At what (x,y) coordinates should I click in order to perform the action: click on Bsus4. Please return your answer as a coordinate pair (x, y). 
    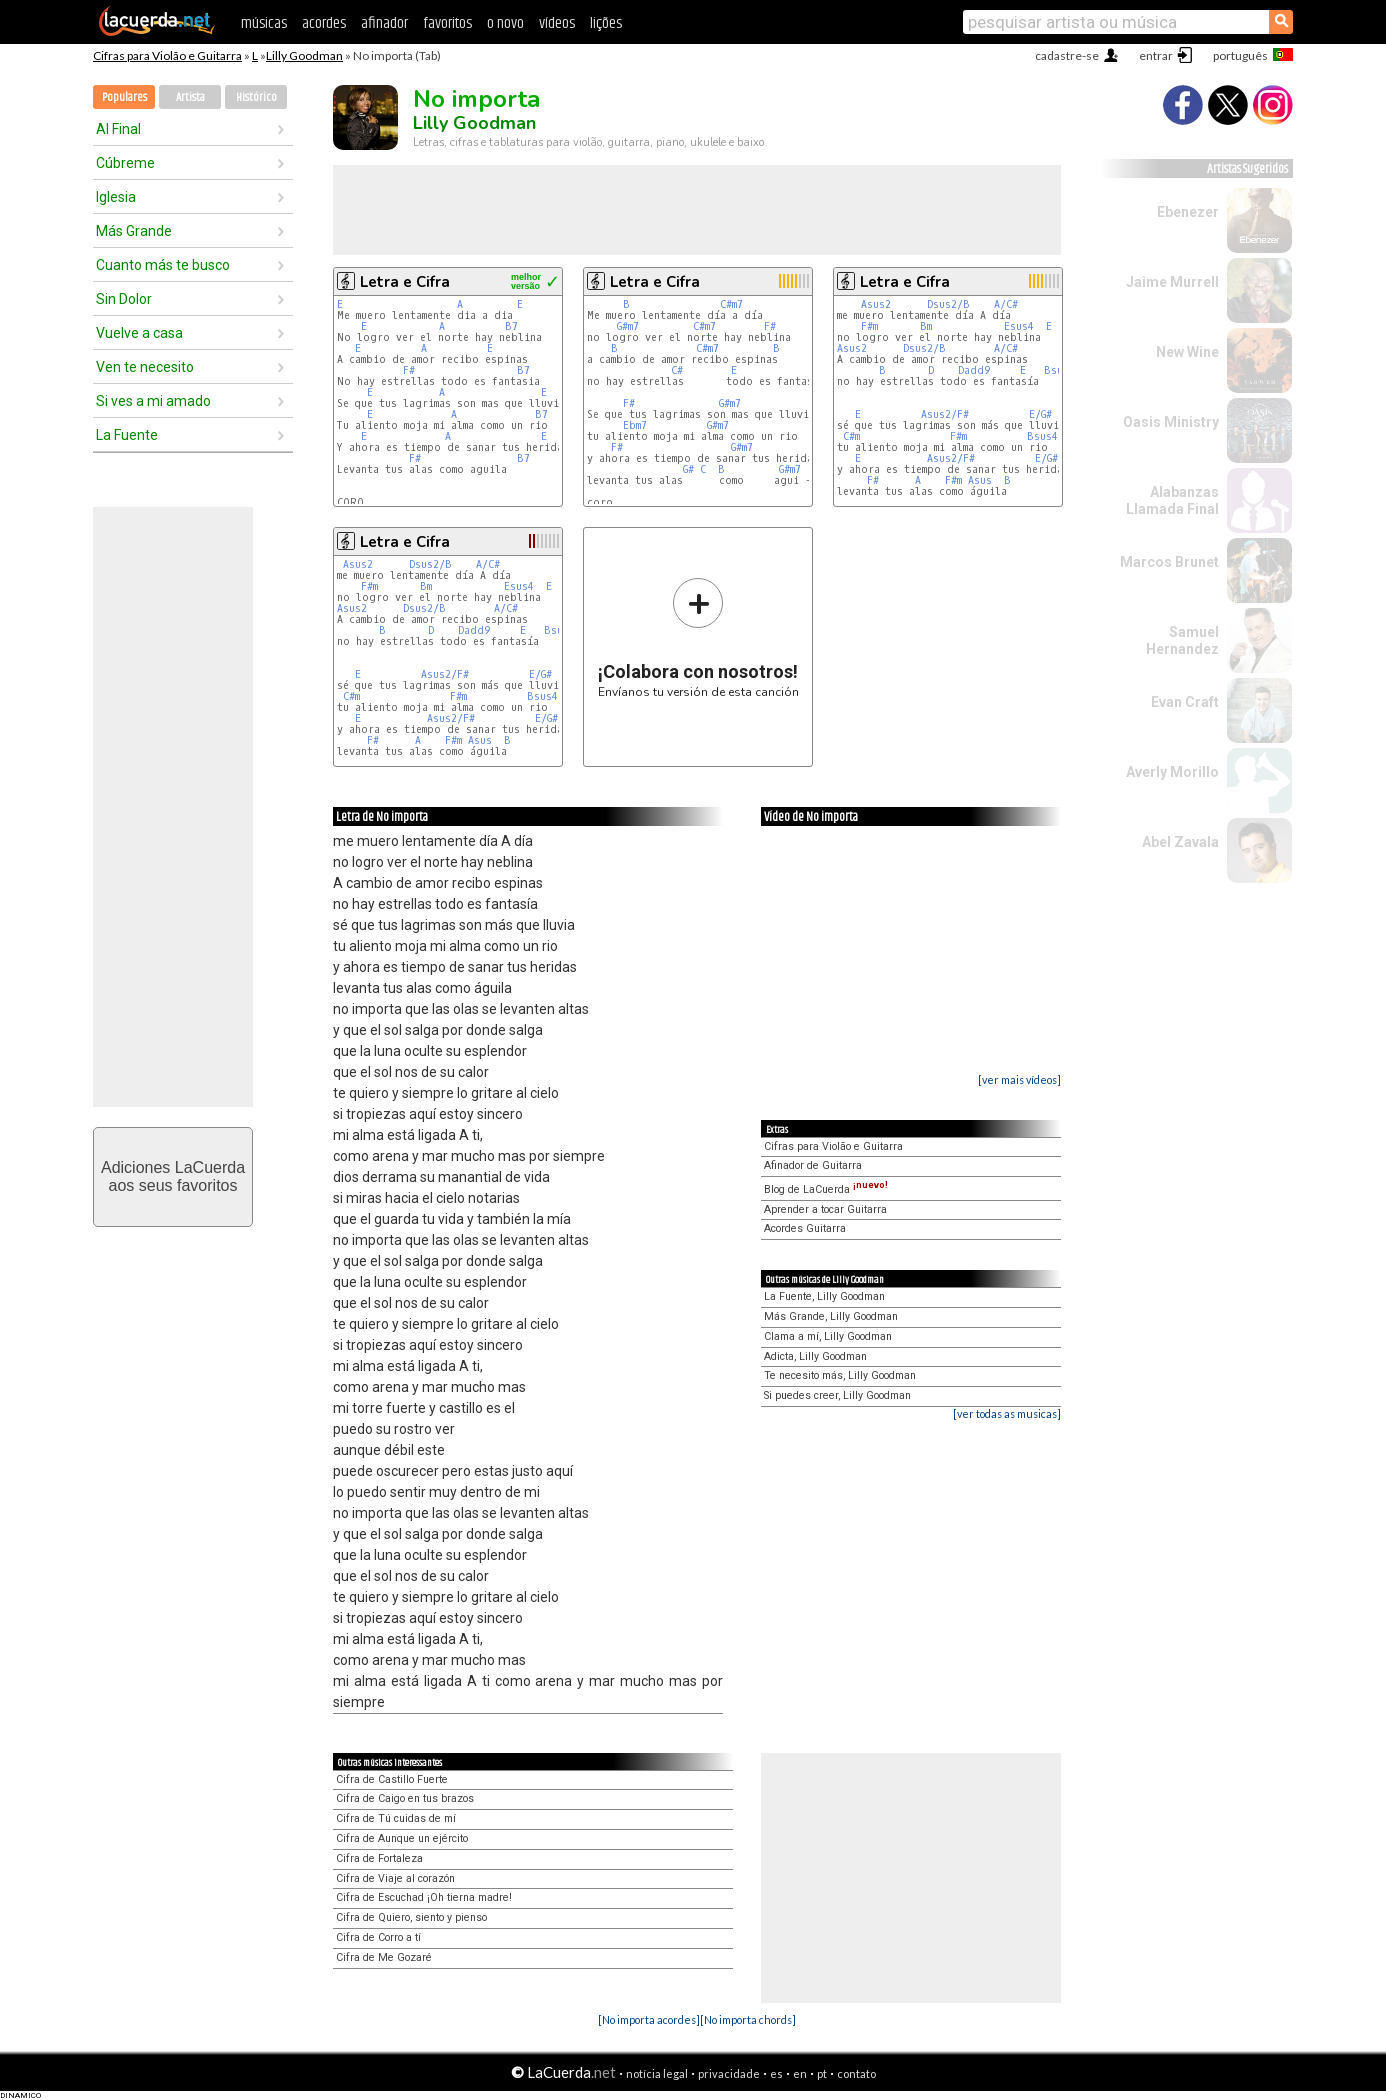
    Looking at the image, I should click on (1042, 436).